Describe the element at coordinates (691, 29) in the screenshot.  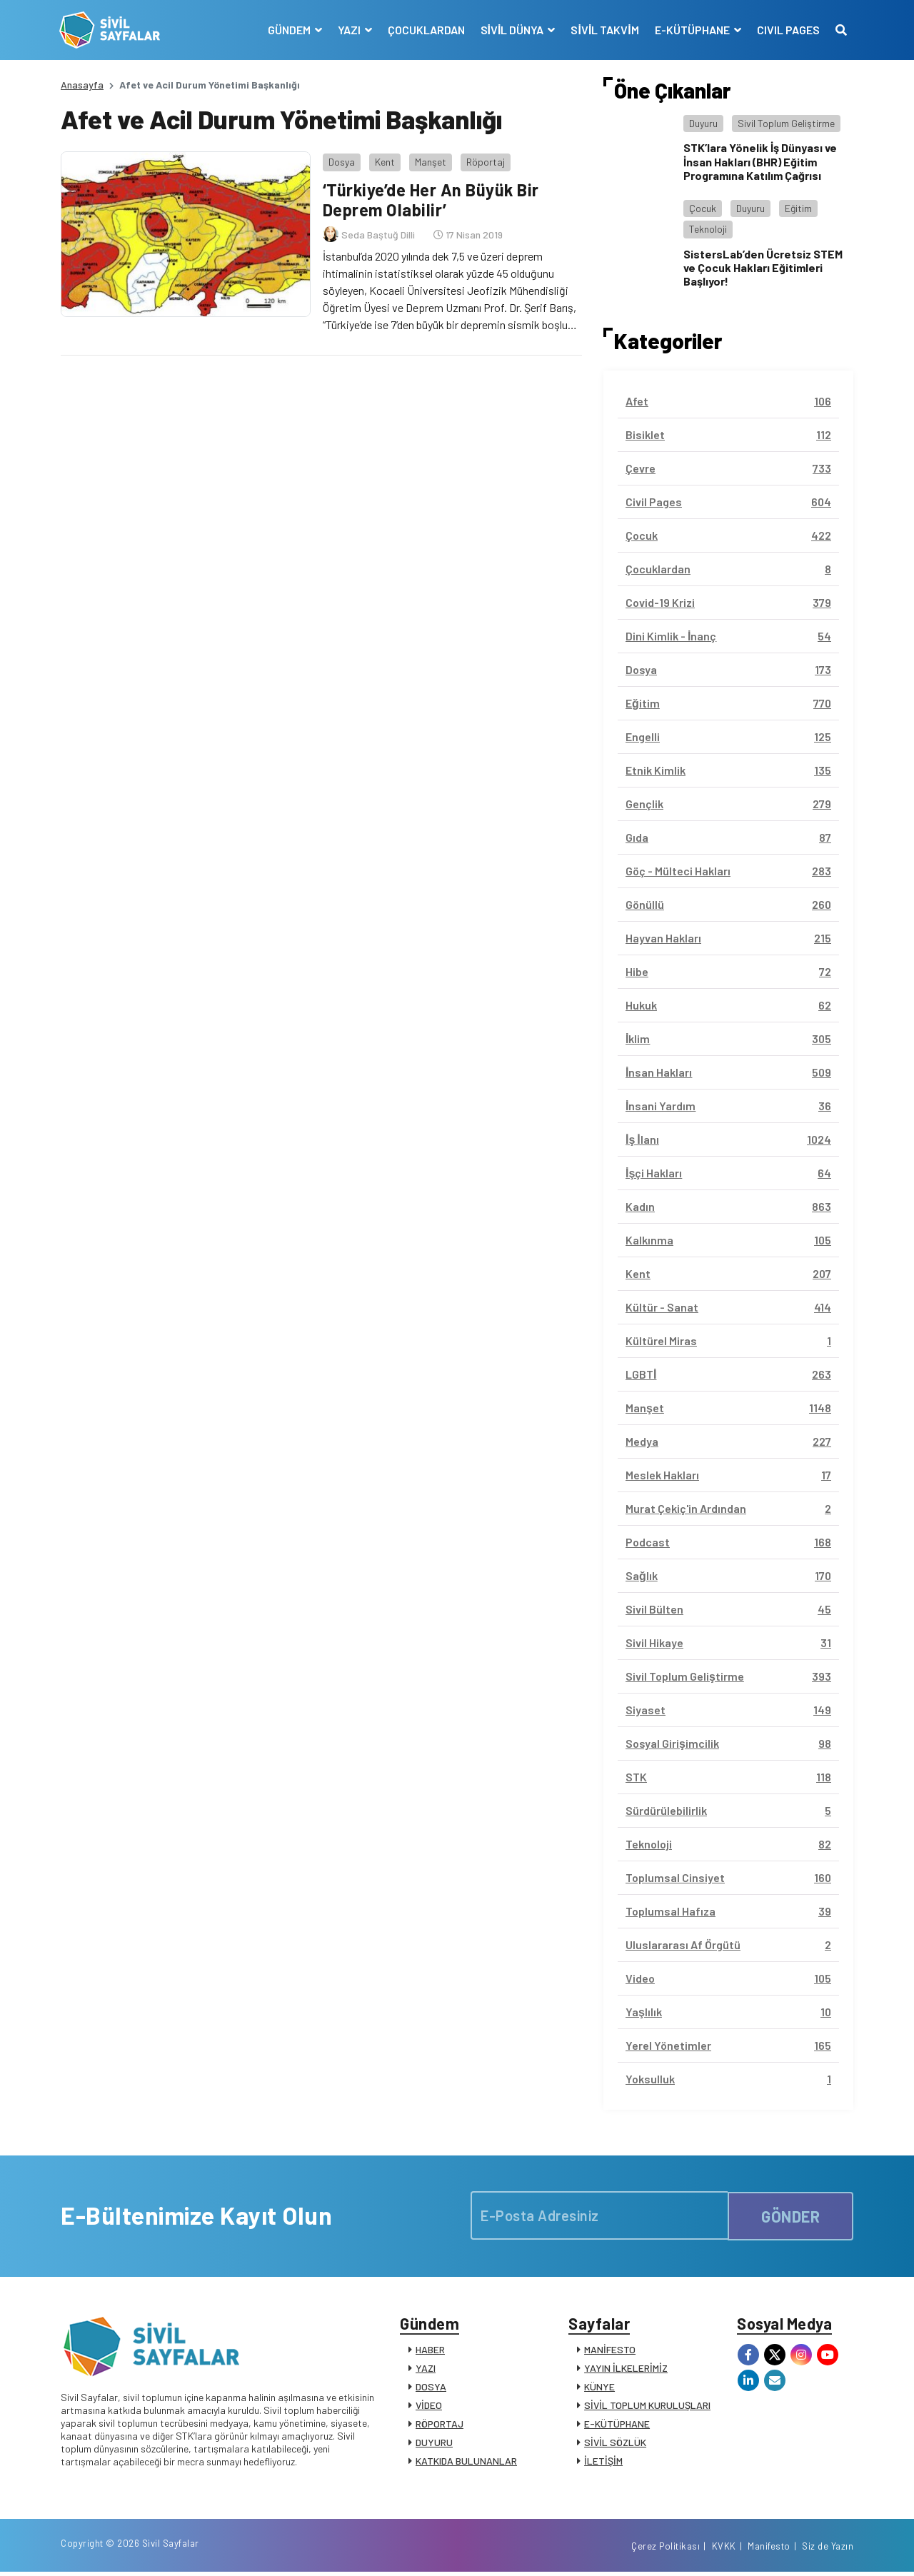
I see `E-KÜTÜPHANE [button]` at that location.